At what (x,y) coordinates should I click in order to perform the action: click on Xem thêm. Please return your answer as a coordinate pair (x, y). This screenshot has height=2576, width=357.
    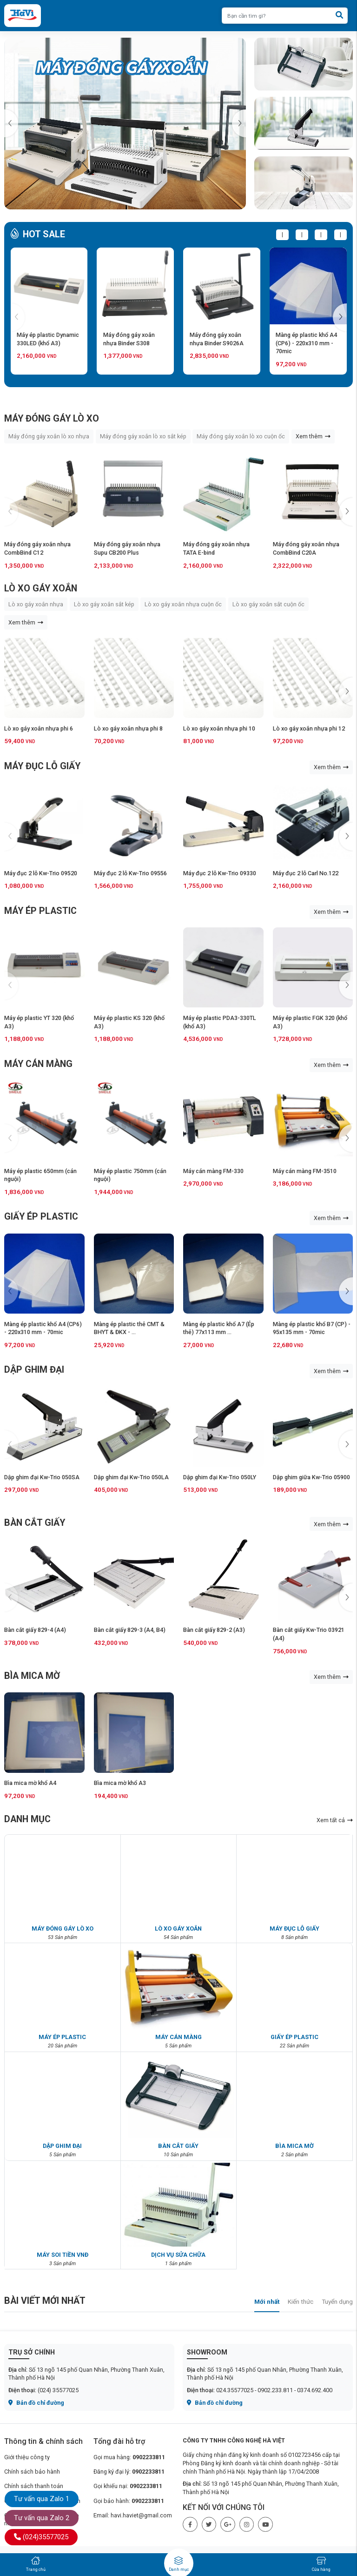
    Looking at the image, I should click on (313, 436).